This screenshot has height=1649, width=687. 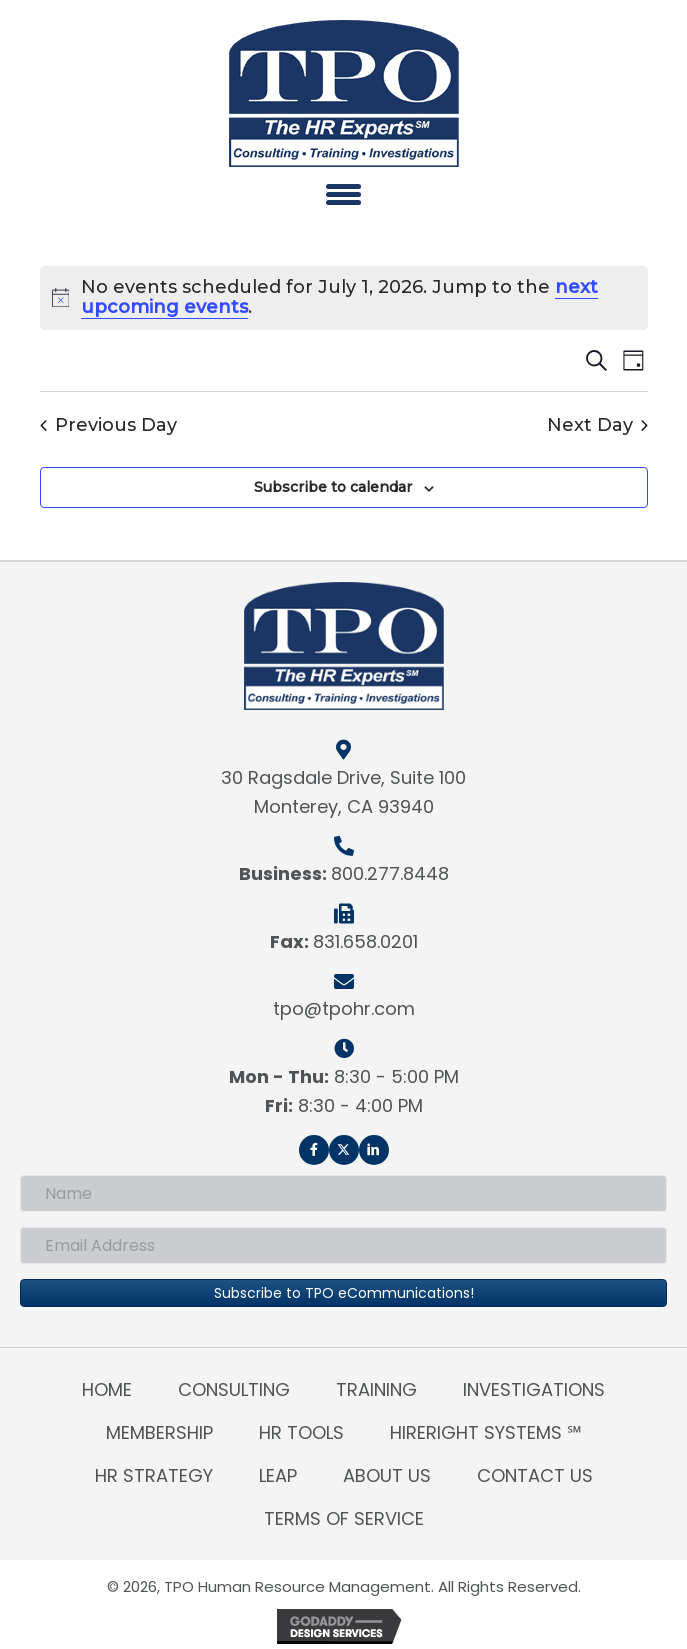 What do you see at coordinates (343, 194) in the screenshot?
I see `[Menu]` at bounding box center [343, 194].